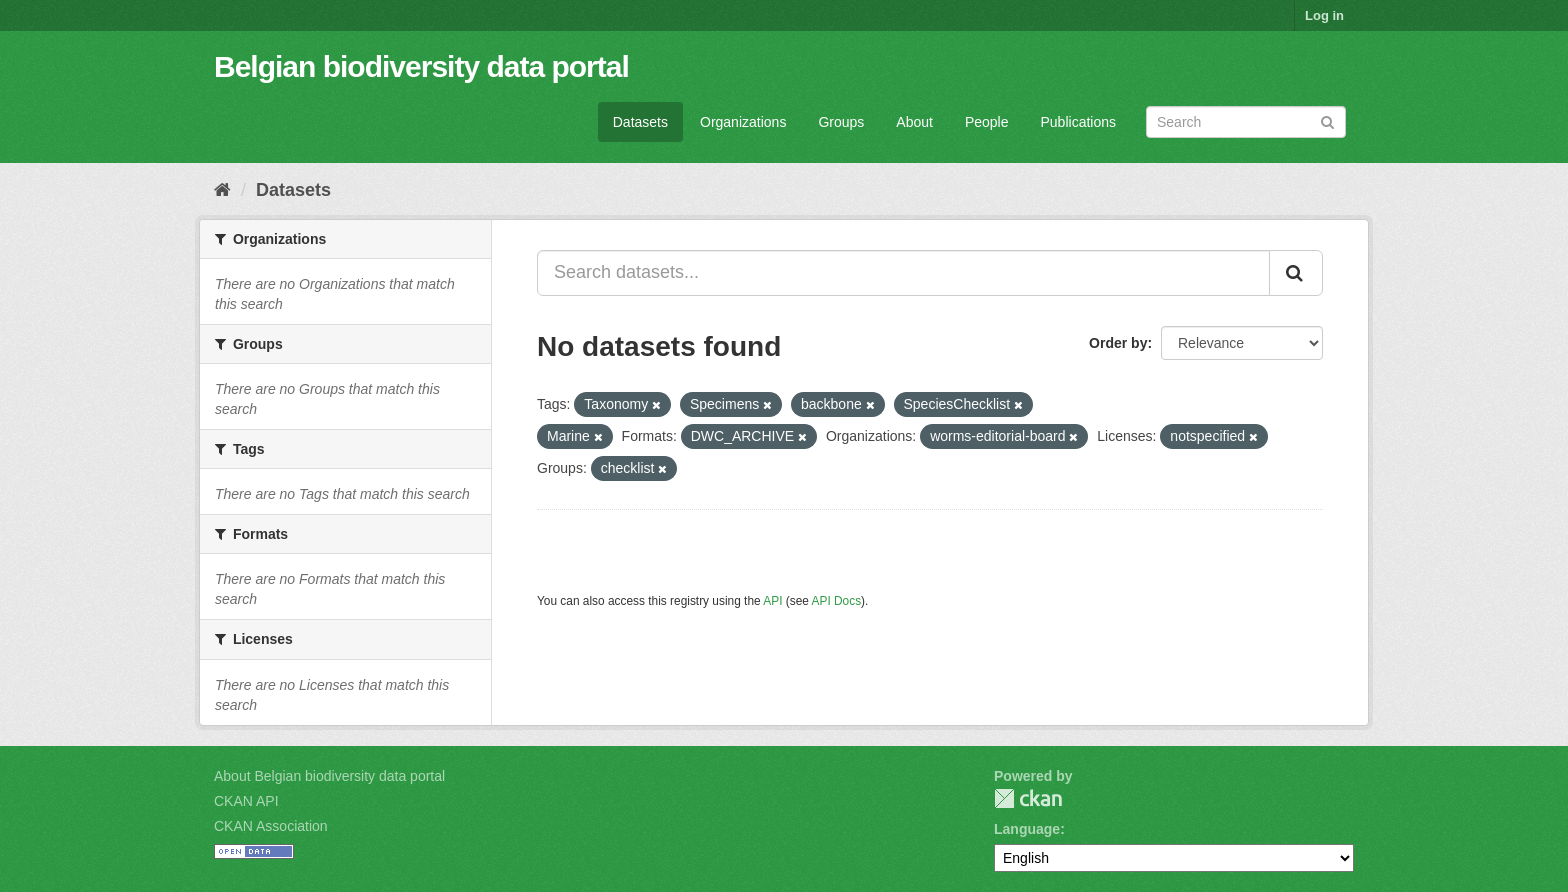 The width and height of the screenshot is (1568, 892). Describe the element at coordinates (1246, 122) in the screenshot. I see `[Search datasets]` at that location.